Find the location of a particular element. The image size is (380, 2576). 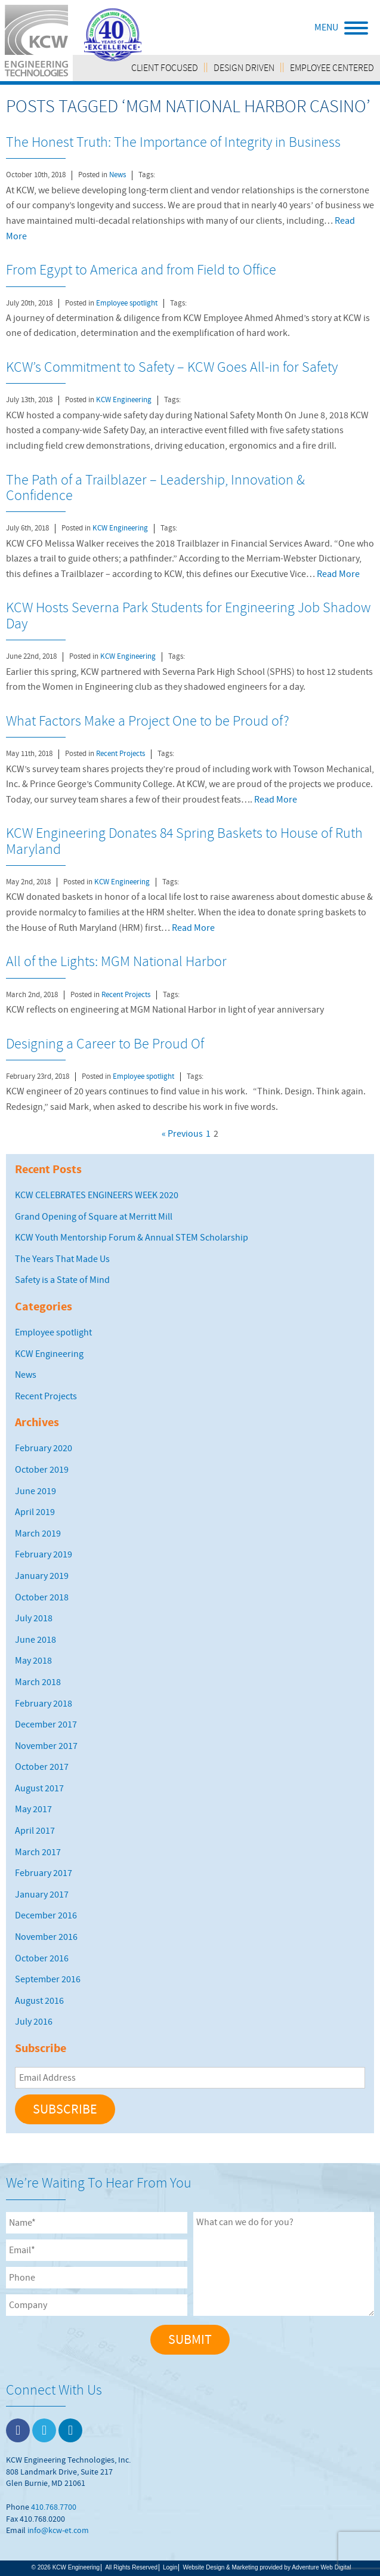

February 2019 is located at coordinates (43, 1554).